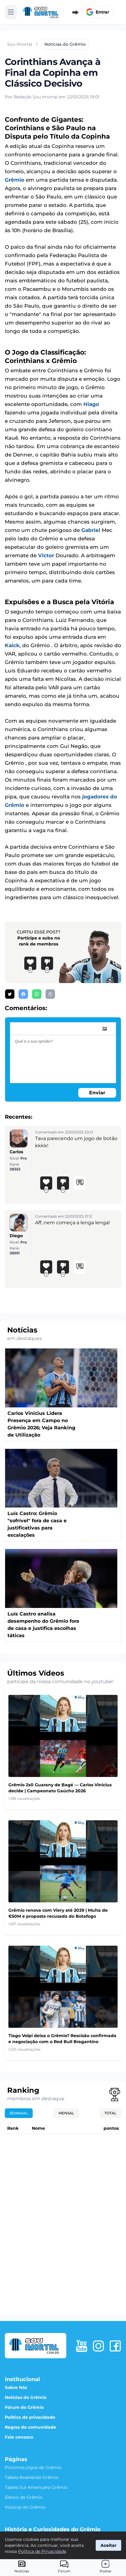 The height and width of the screenshot is (2576, 126). Describe the element at coordinates (12, 645) in the screenshot. I see `Kaick` at that location.